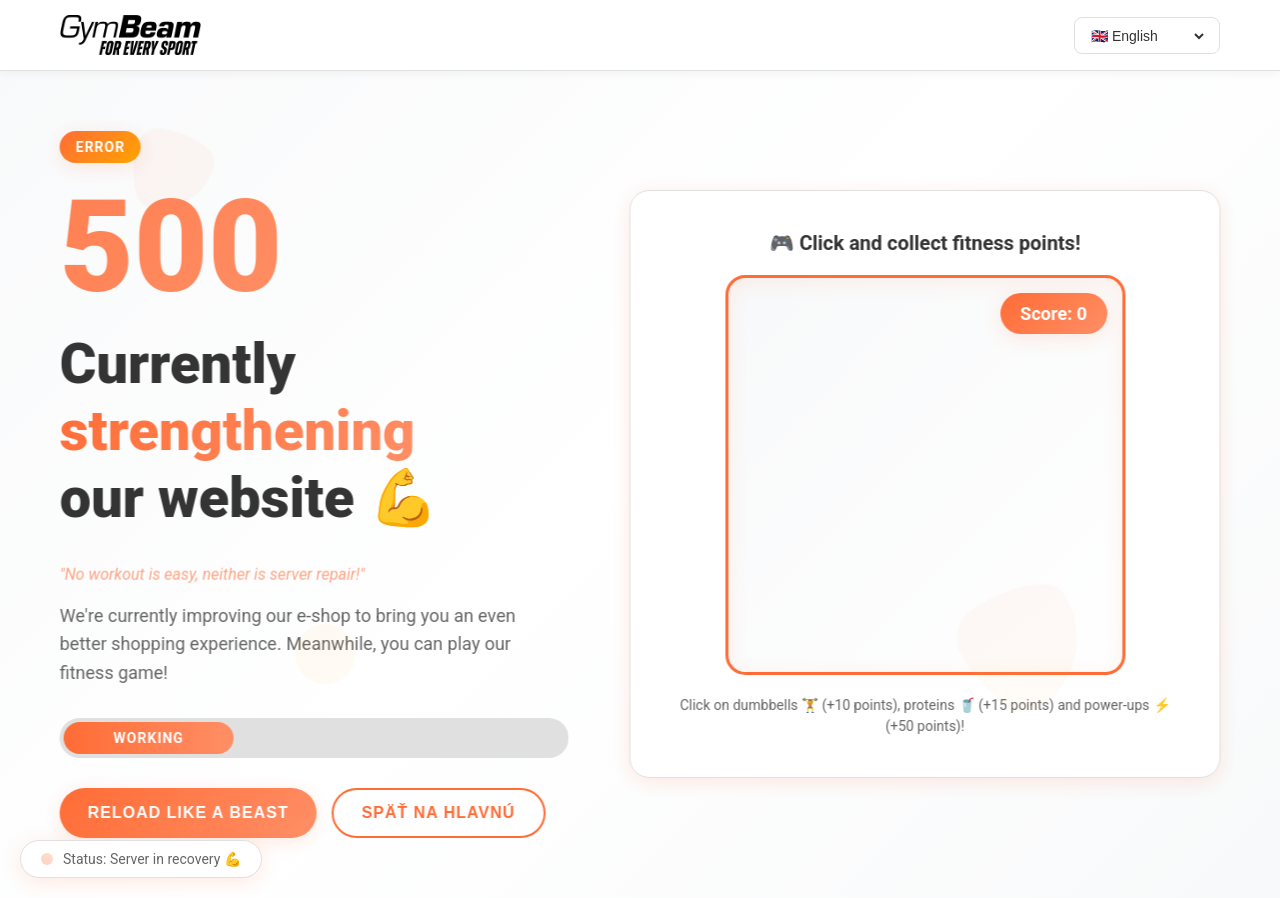  I want to click on [Select language], so click(1147, 36).